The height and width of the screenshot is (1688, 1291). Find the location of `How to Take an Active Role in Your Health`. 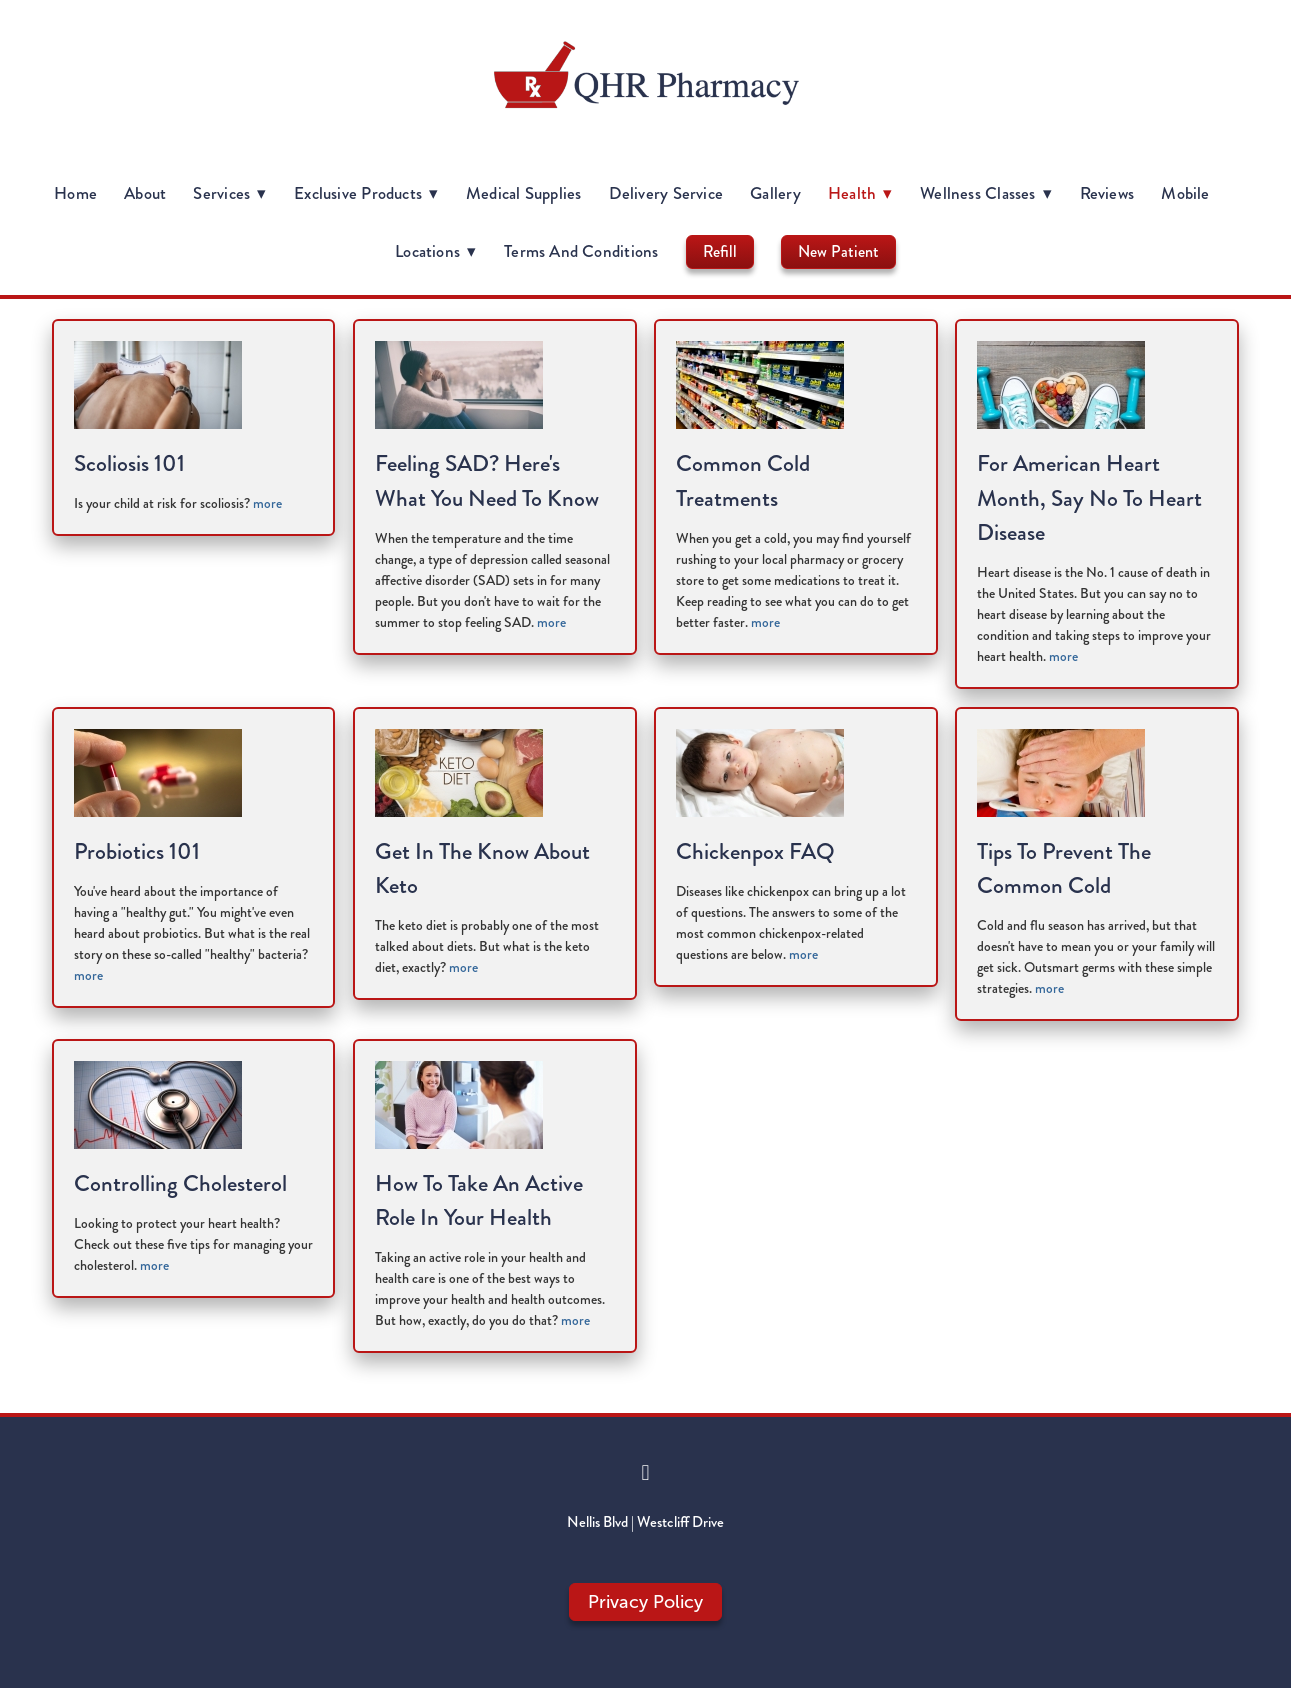

How to Take an Active Role in Your Health is located at coordinates (479, 1201).